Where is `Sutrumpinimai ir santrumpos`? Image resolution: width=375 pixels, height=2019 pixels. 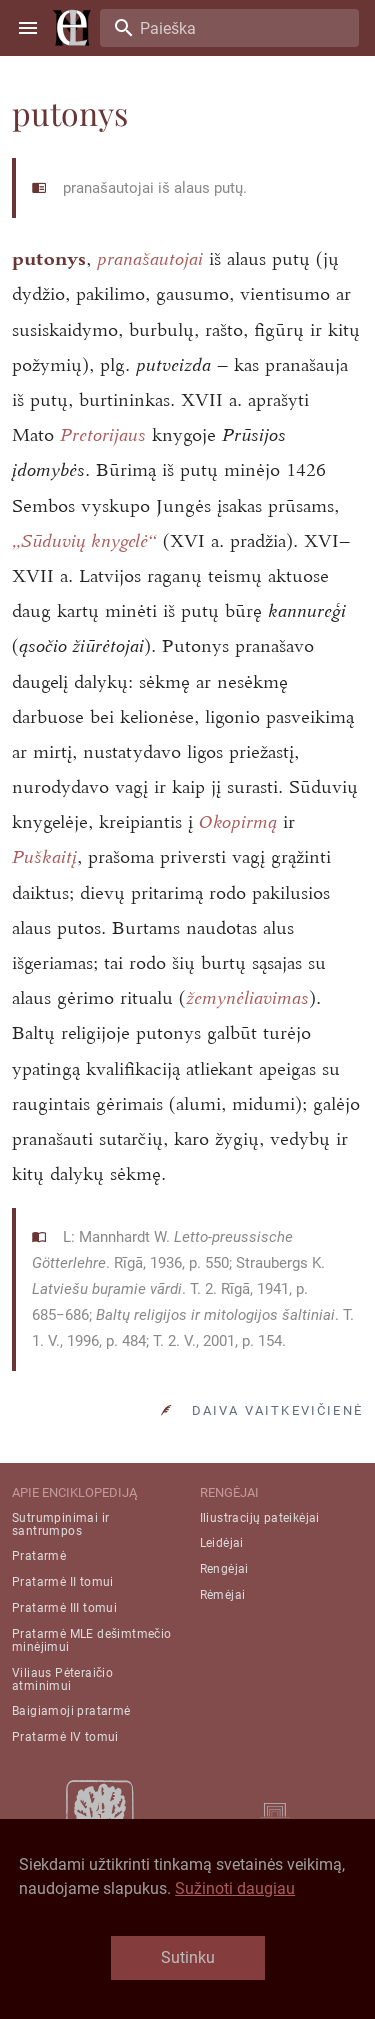 Sutrumpinimai ir santrumpos is located at coordinates (60, 1524).